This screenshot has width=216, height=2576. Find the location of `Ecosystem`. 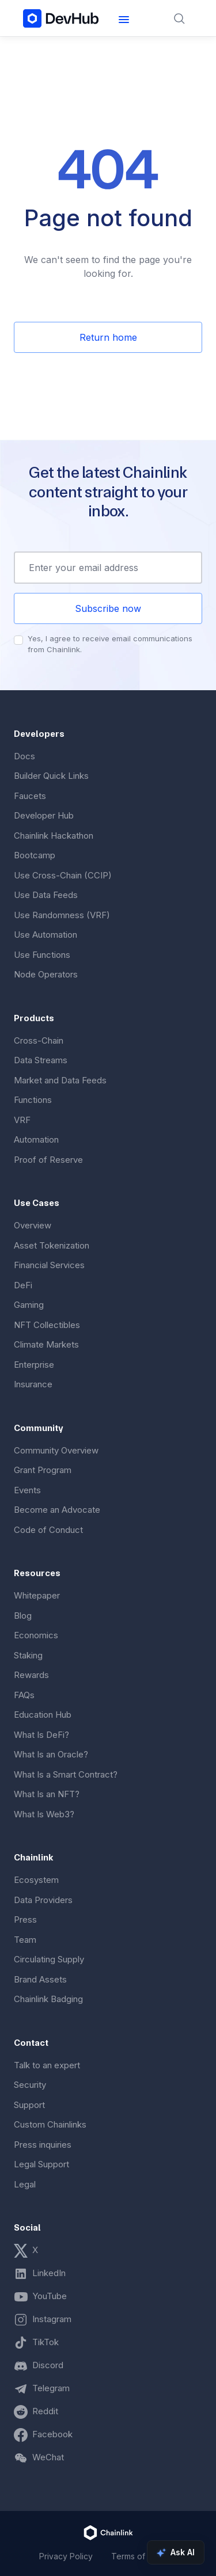

Ecosystem is located at coordinates (36, 1879).